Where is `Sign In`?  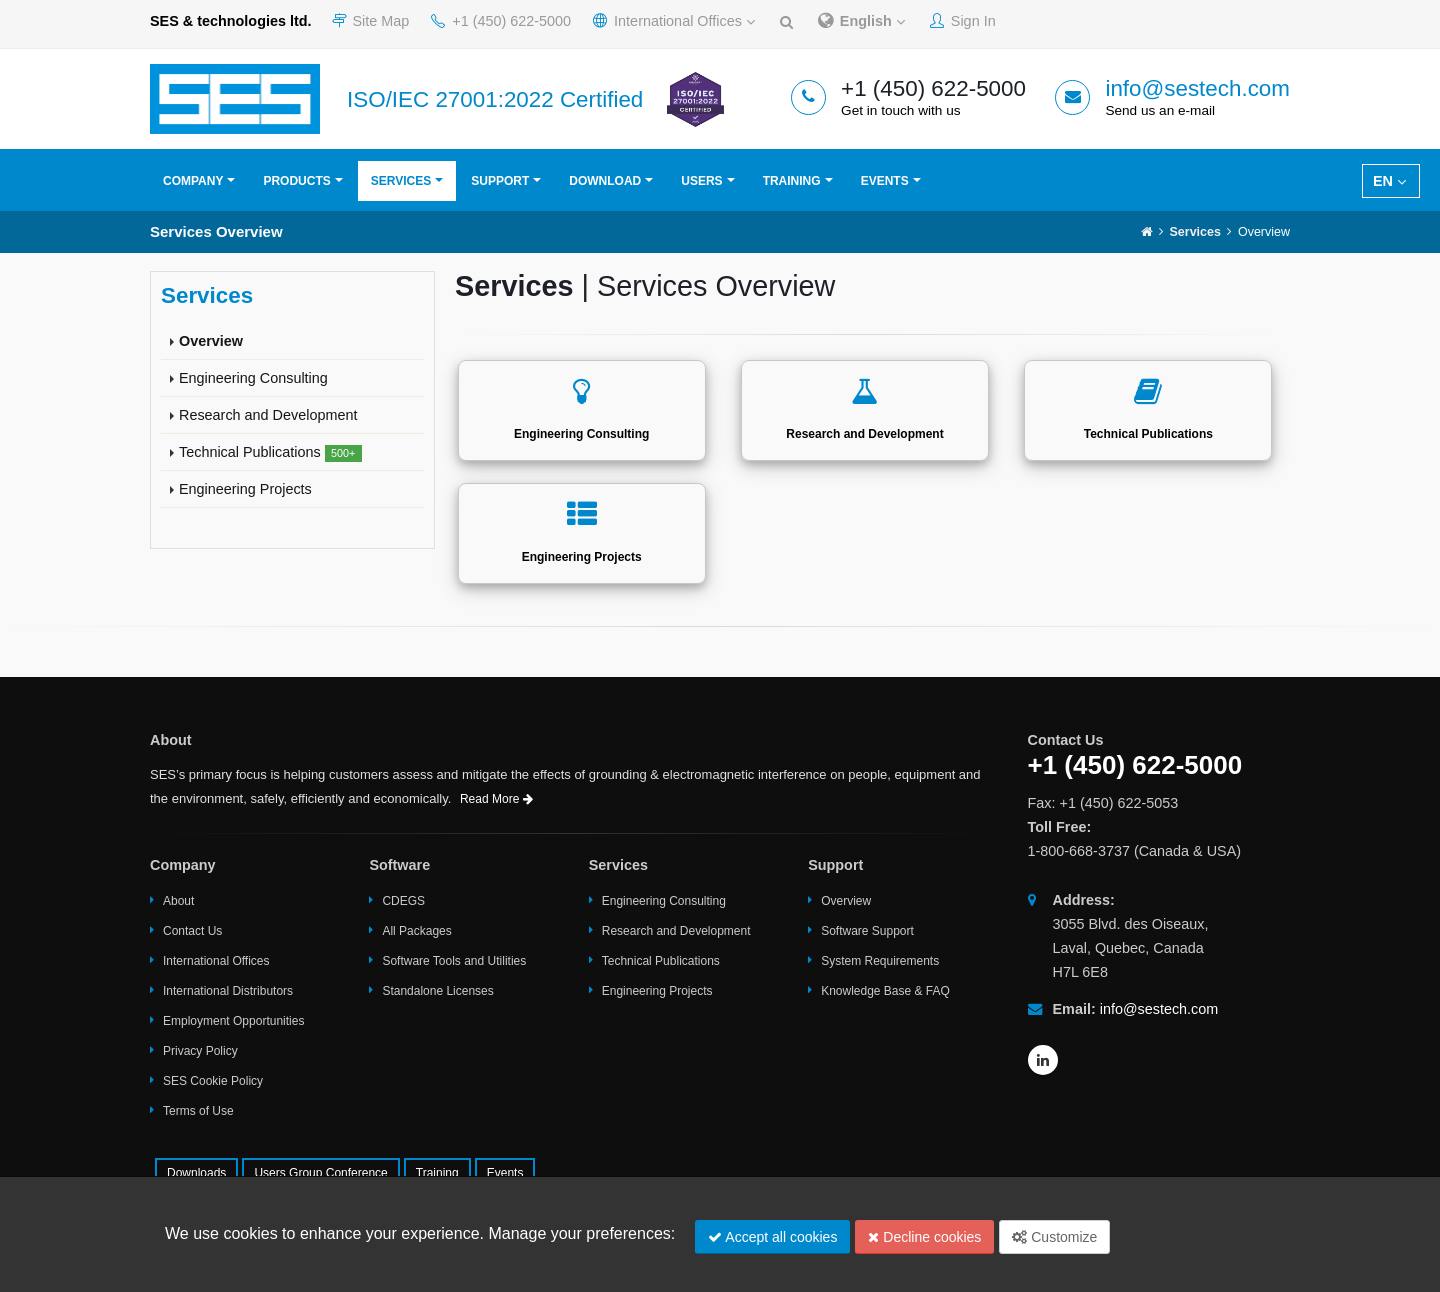
Sign In is located at coordinates (963, 21).